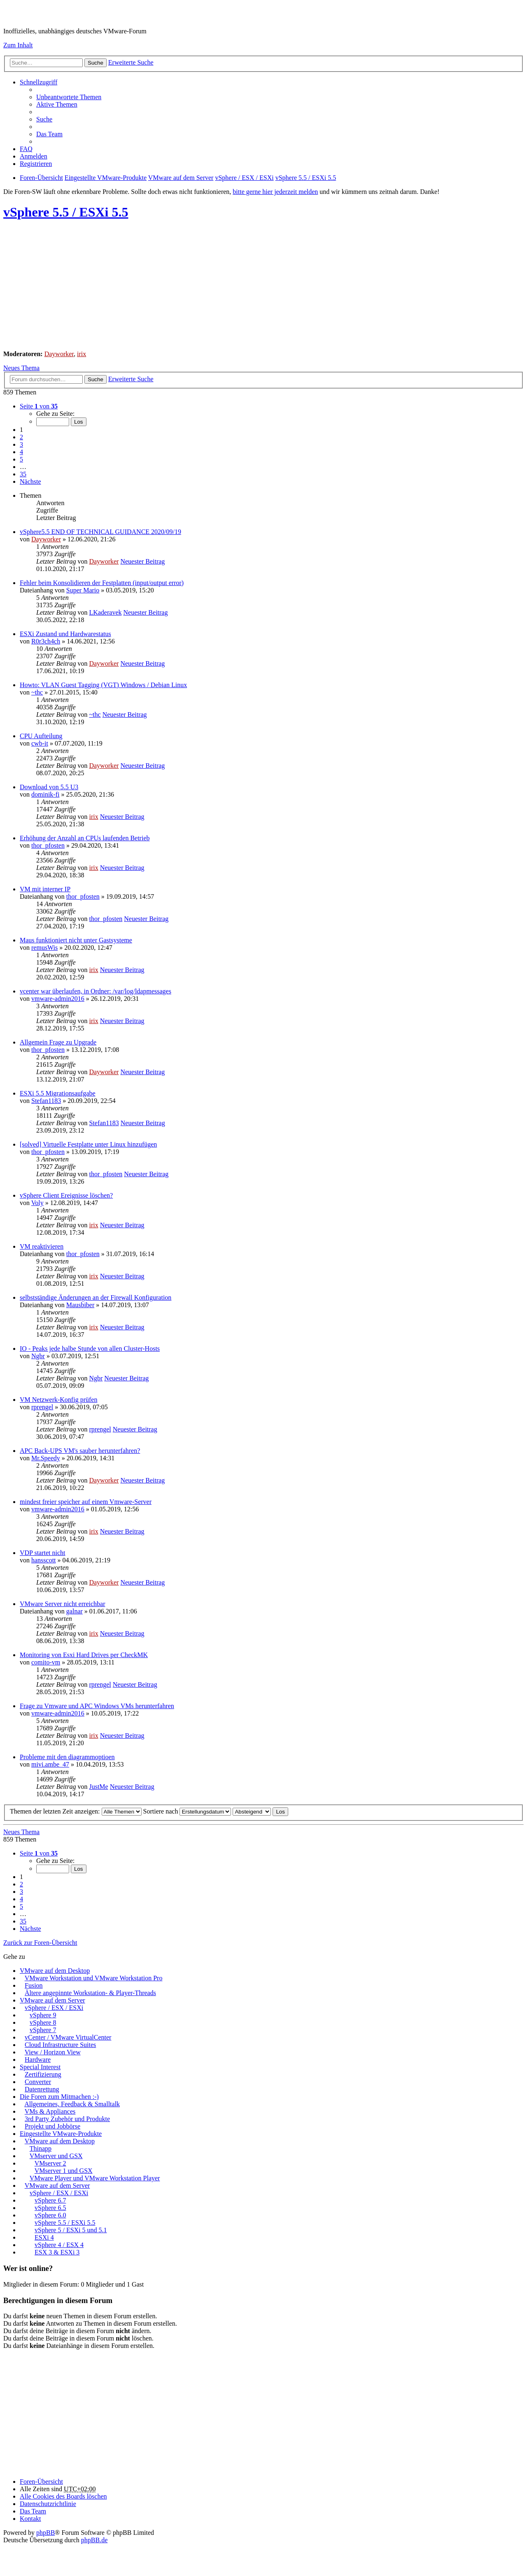  What do you see at coordinates (37, 1202) in the screenshot?
I see `Voly` at bounding box center [37, 1202].